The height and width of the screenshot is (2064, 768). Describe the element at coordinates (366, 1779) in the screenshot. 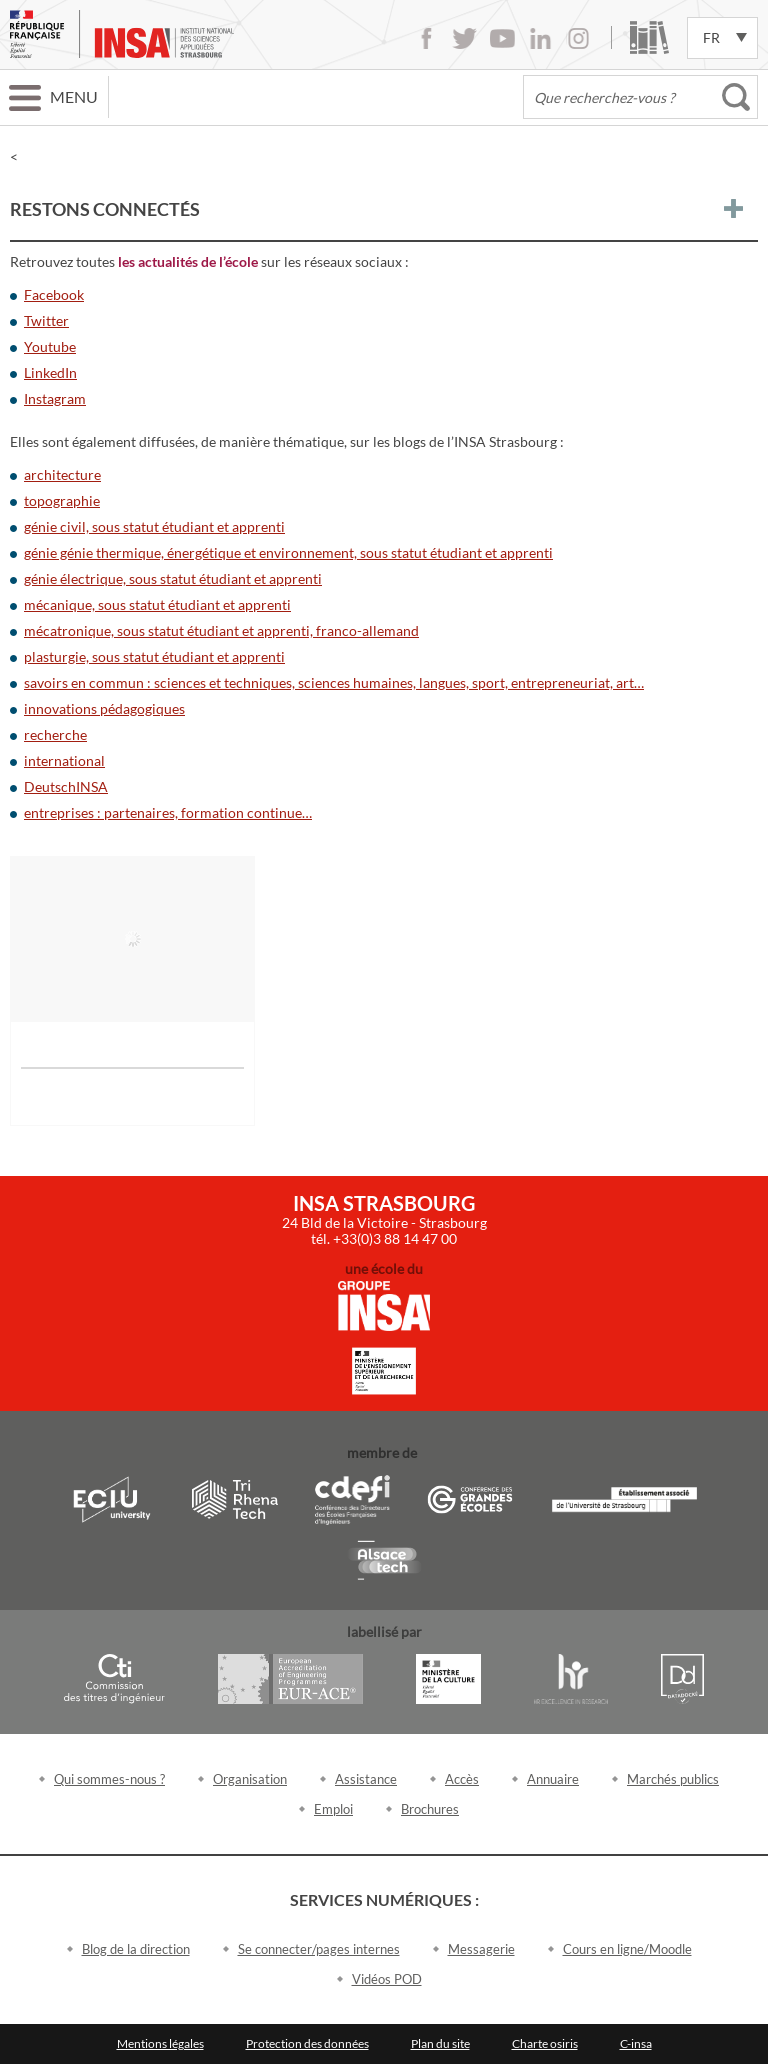

I see `Assistance` at that location.